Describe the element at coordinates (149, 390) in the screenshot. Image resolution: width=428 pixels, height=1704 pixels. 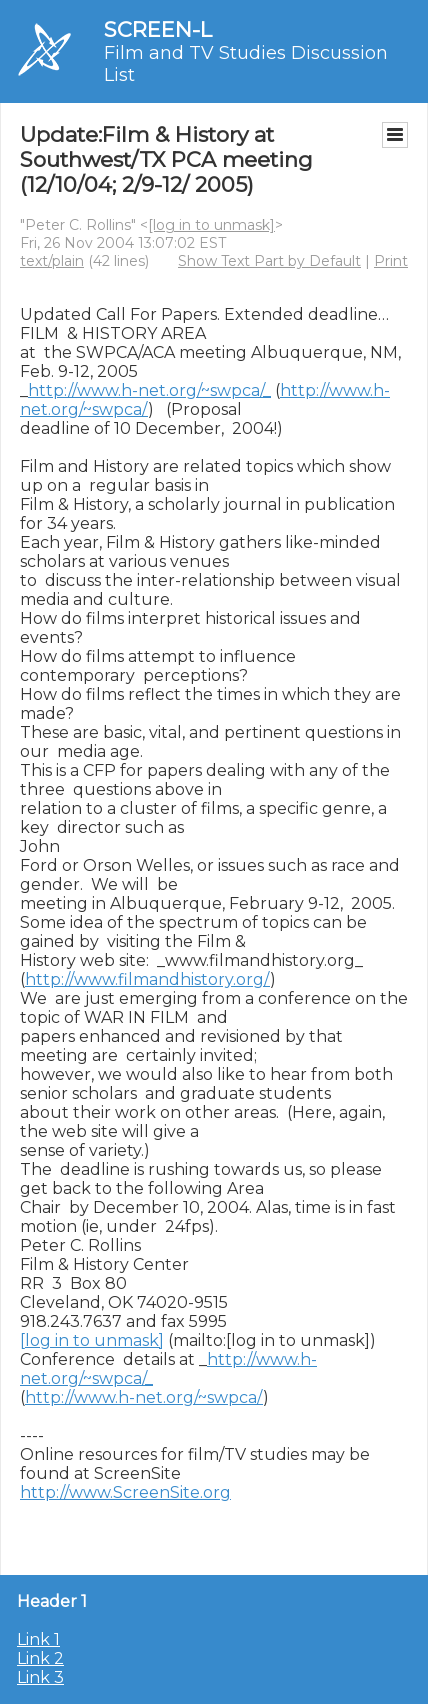
I see `http://www.h-net.org/~swpca/_` at that location.